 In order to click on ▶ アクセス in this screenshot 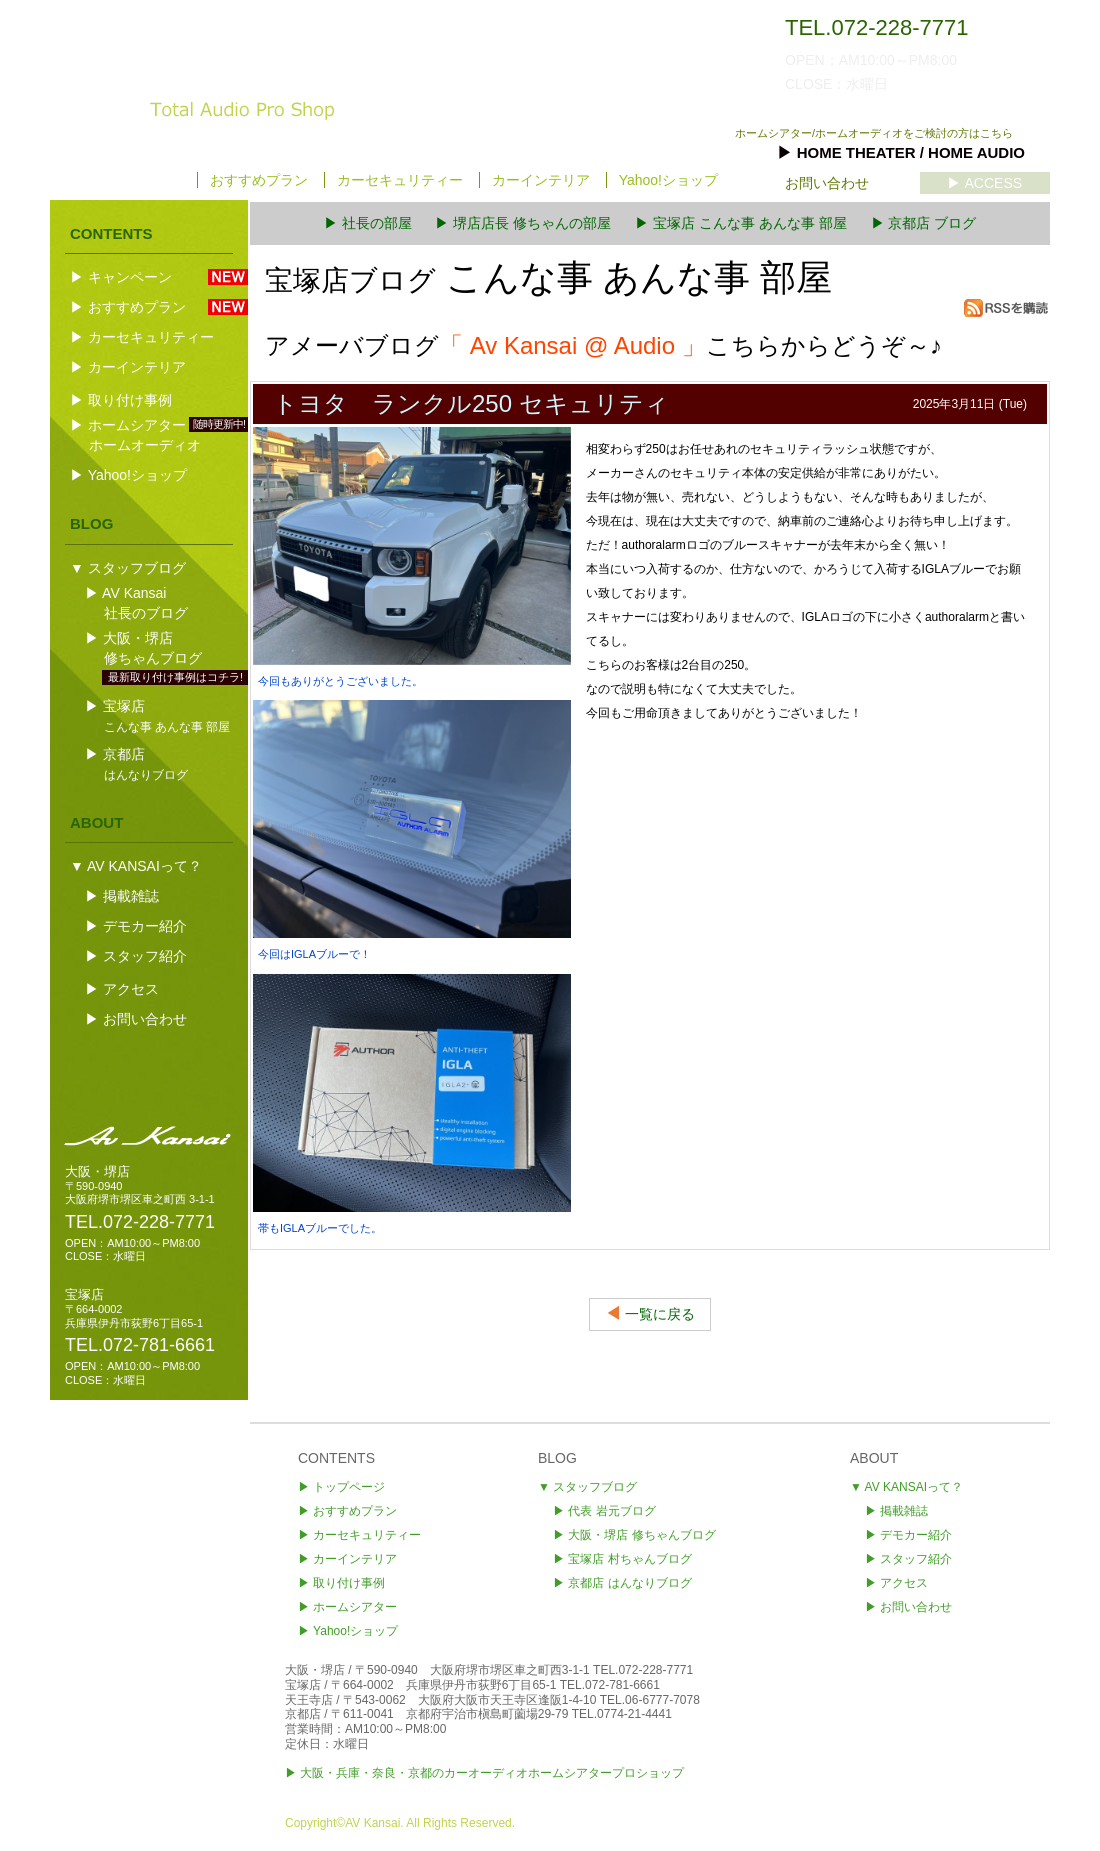, I will do `click(122, 989)`.